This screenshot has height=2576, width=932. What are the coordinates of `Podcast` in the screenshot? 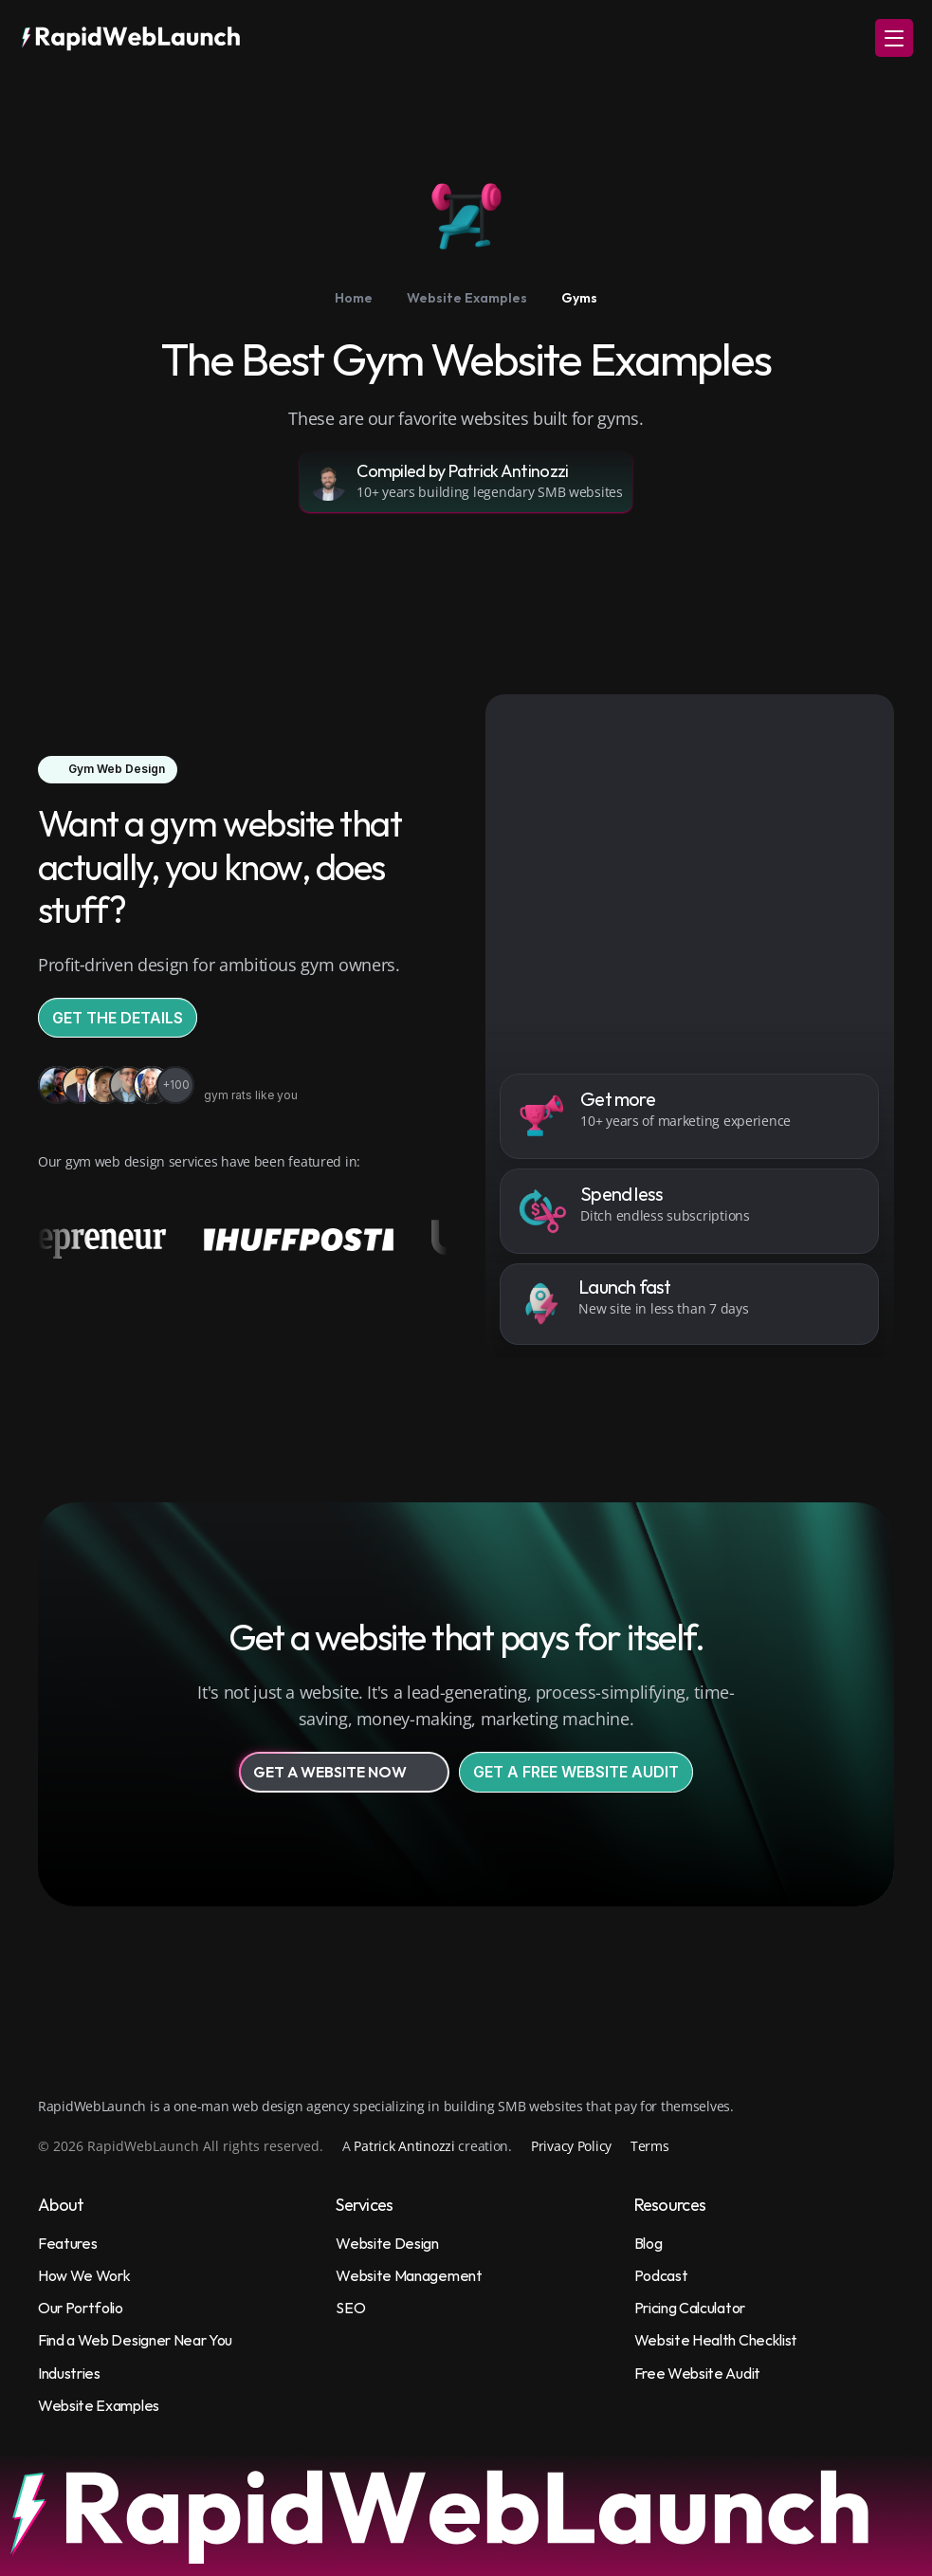 It's located at (661, 2275).